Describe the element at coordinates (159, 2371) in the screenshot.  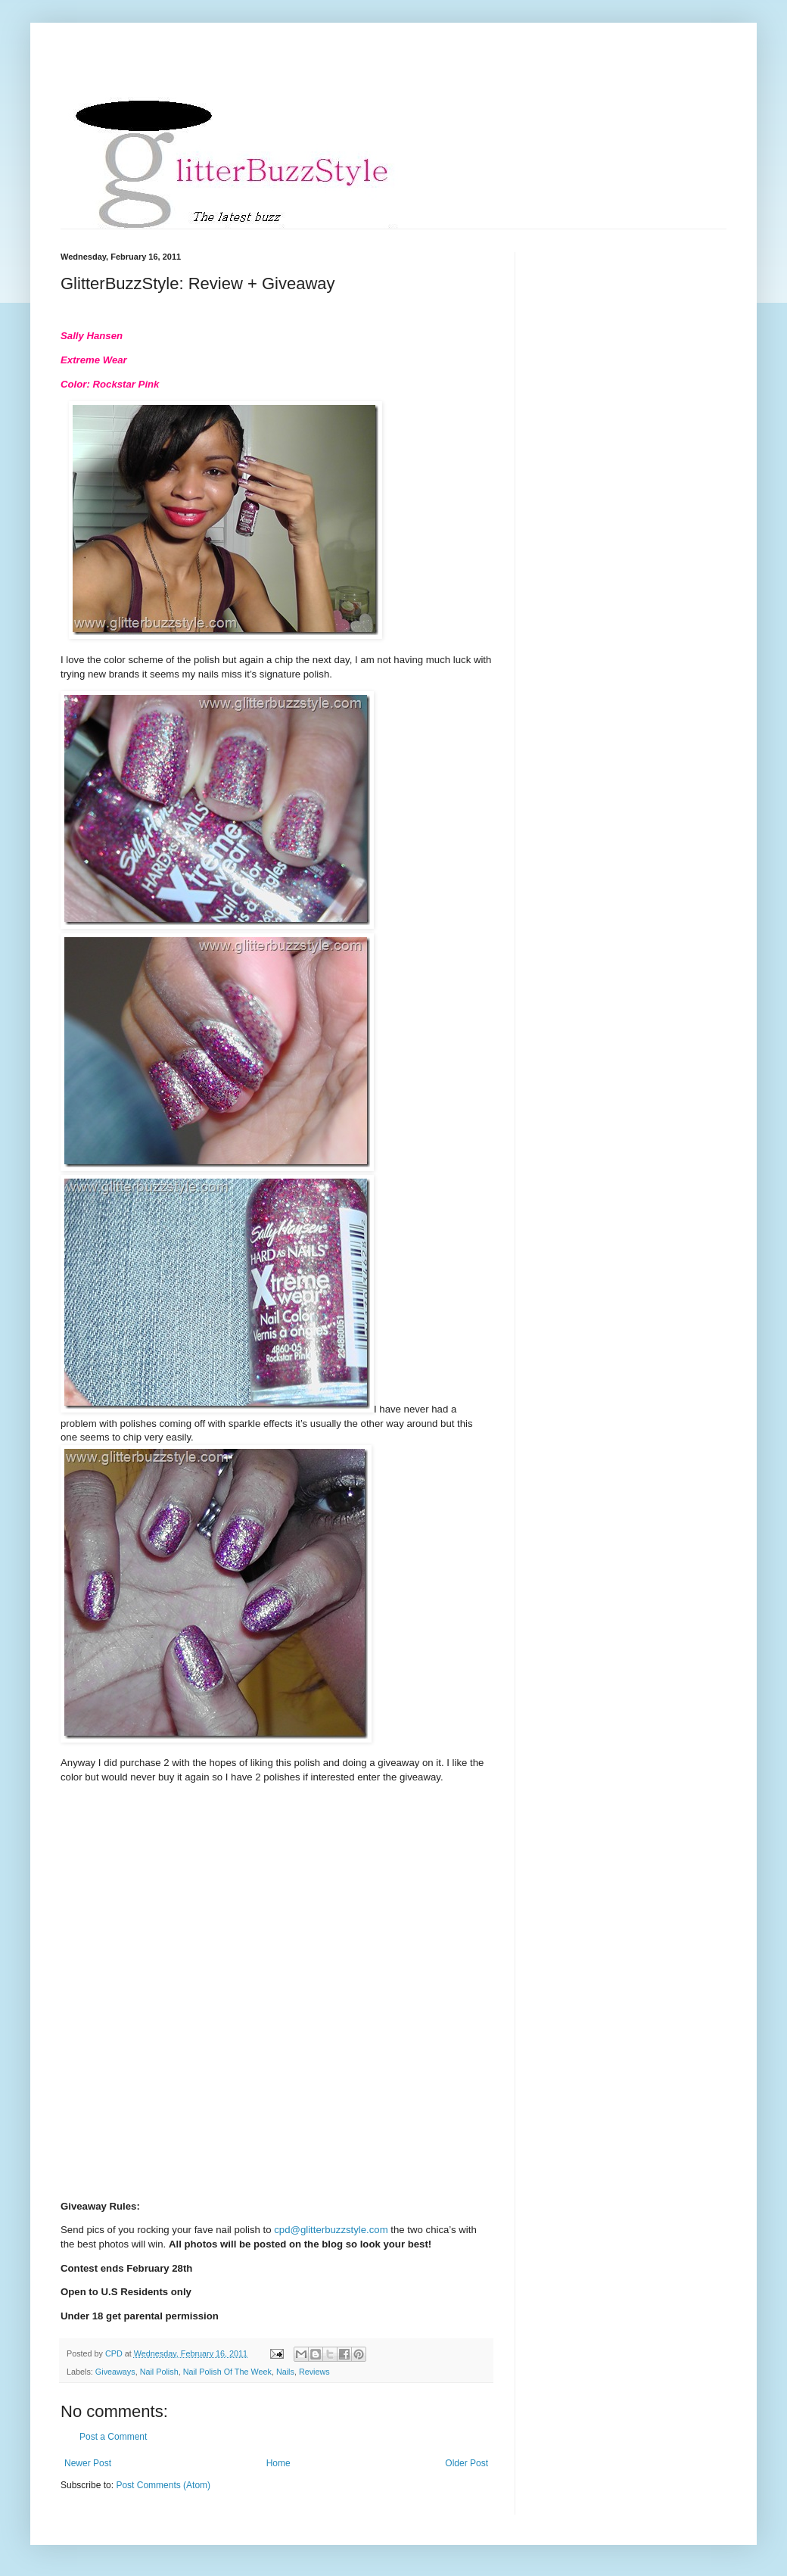
I see `Nail Polish` at that location.